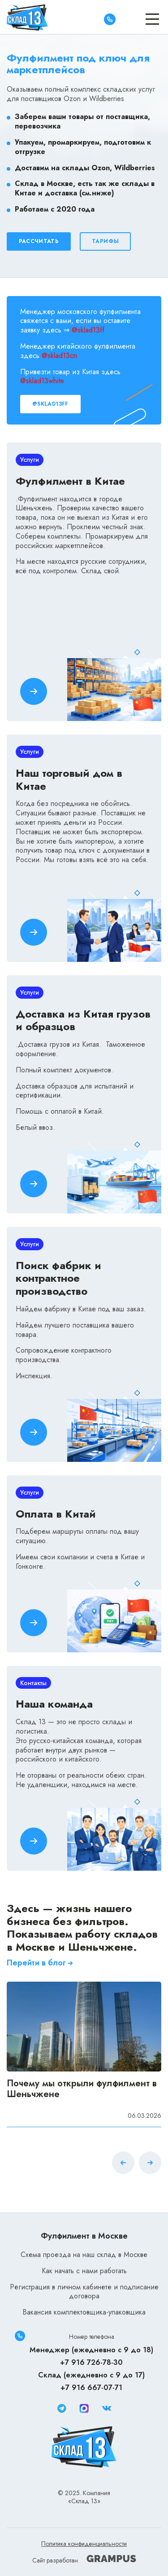  I want to click on Схема проезда на наш склад в Москве, so click(84, 2254).